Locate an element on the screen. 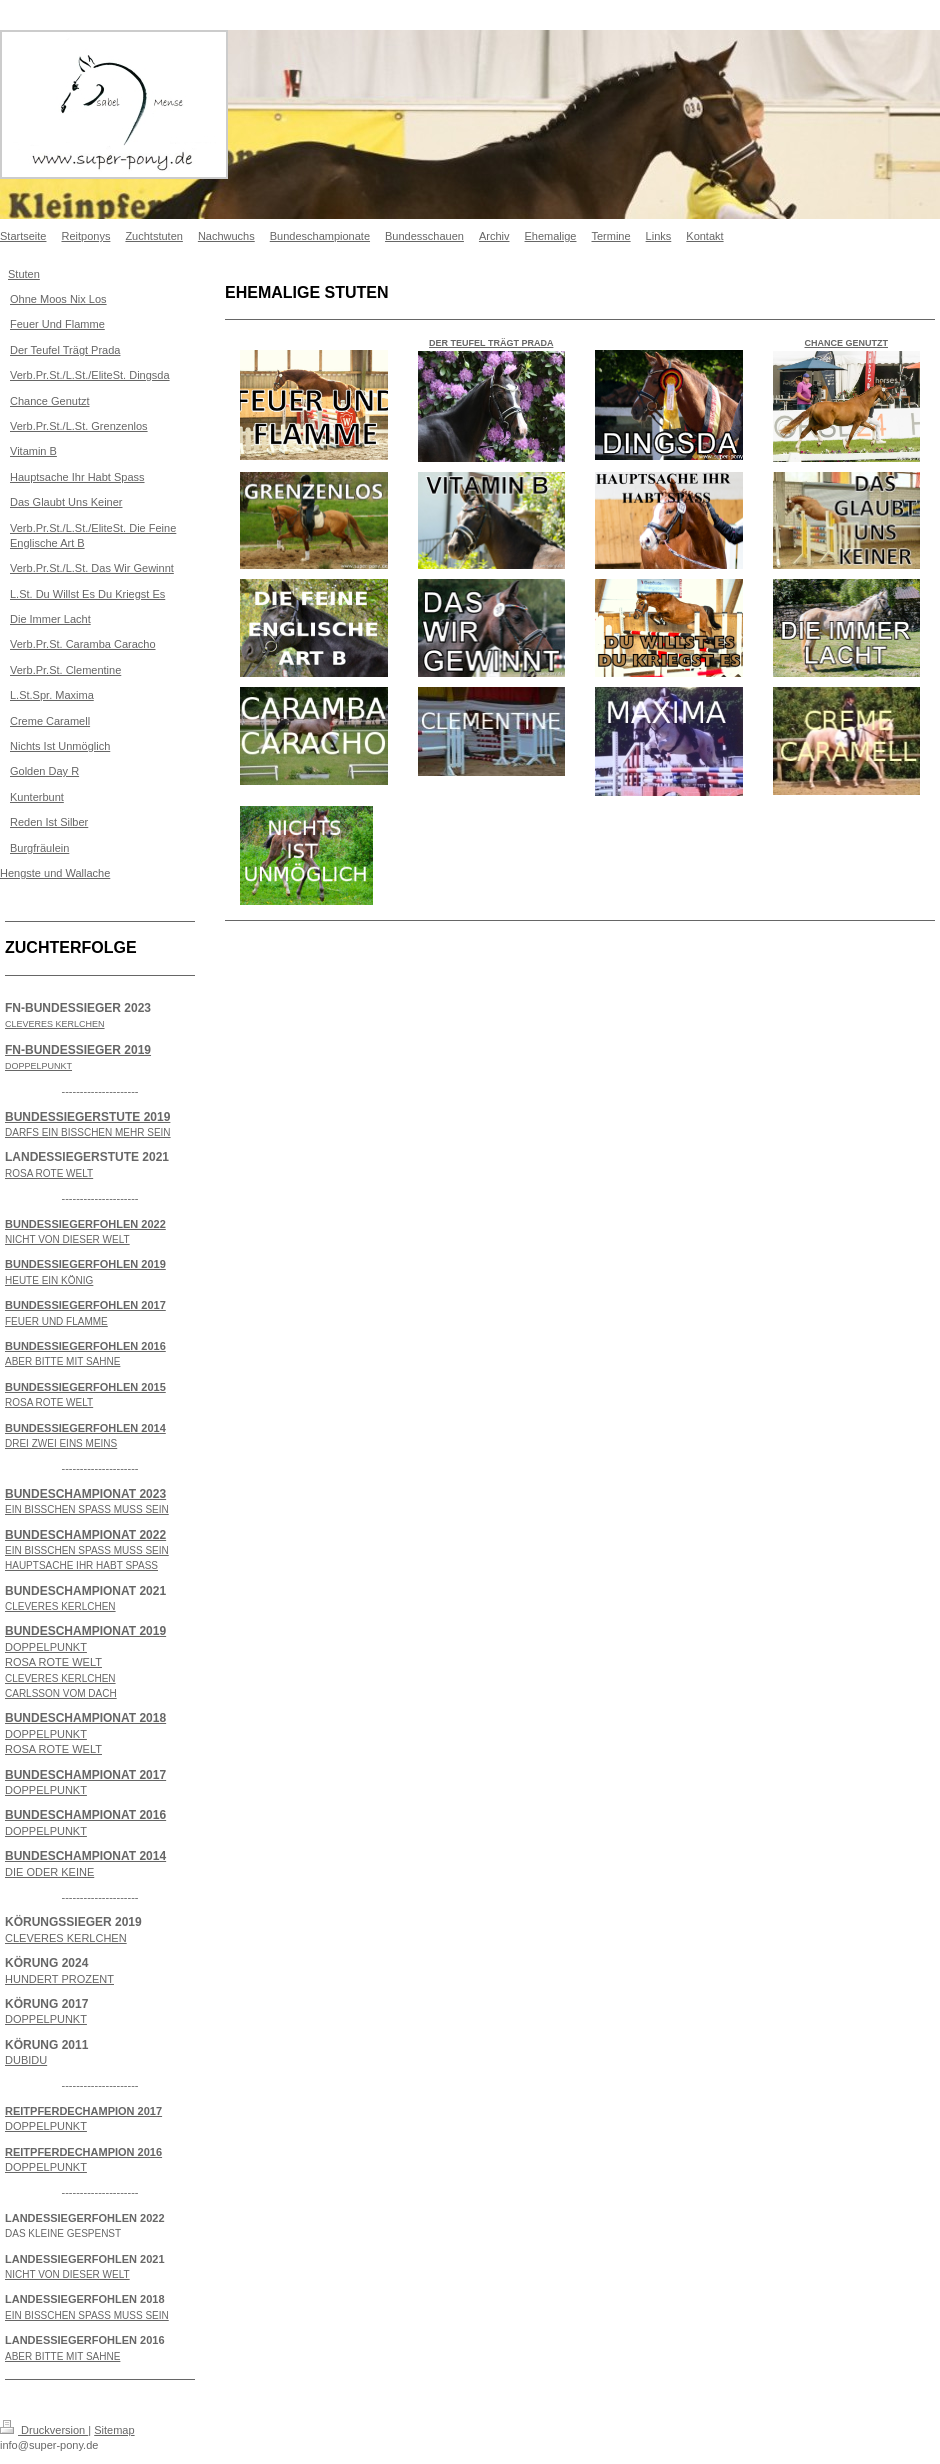 The height and width of the screenshot is (2464, 940). ROSA ROTE WELT is located at coordinates (53, 1662).